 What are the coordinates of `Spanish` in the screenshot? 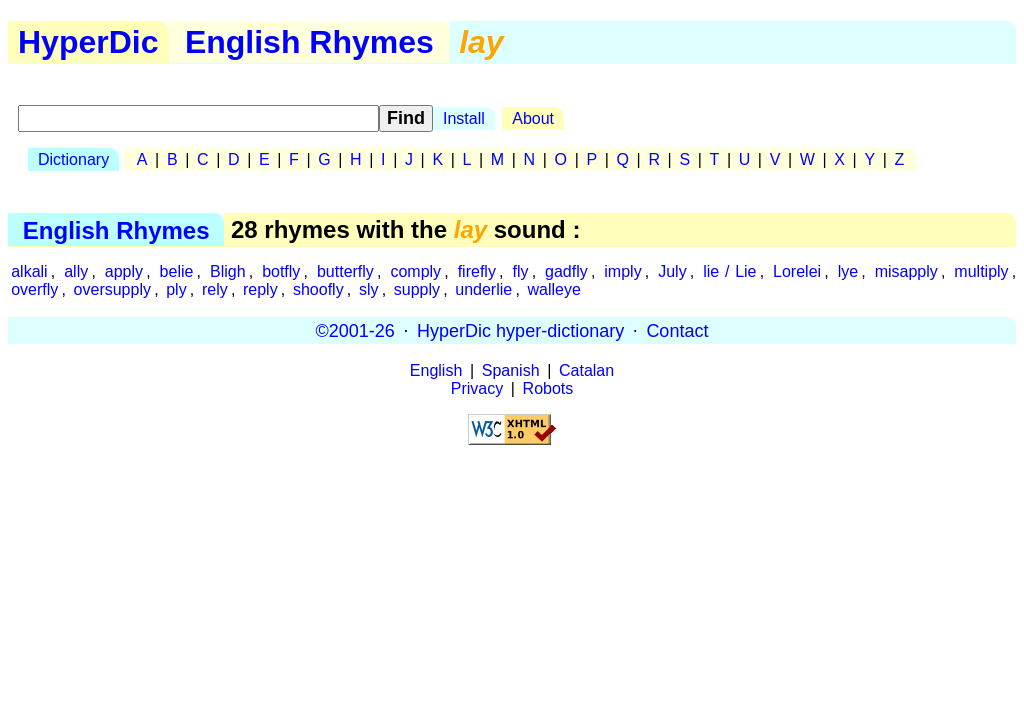 It's located at (511, 370).